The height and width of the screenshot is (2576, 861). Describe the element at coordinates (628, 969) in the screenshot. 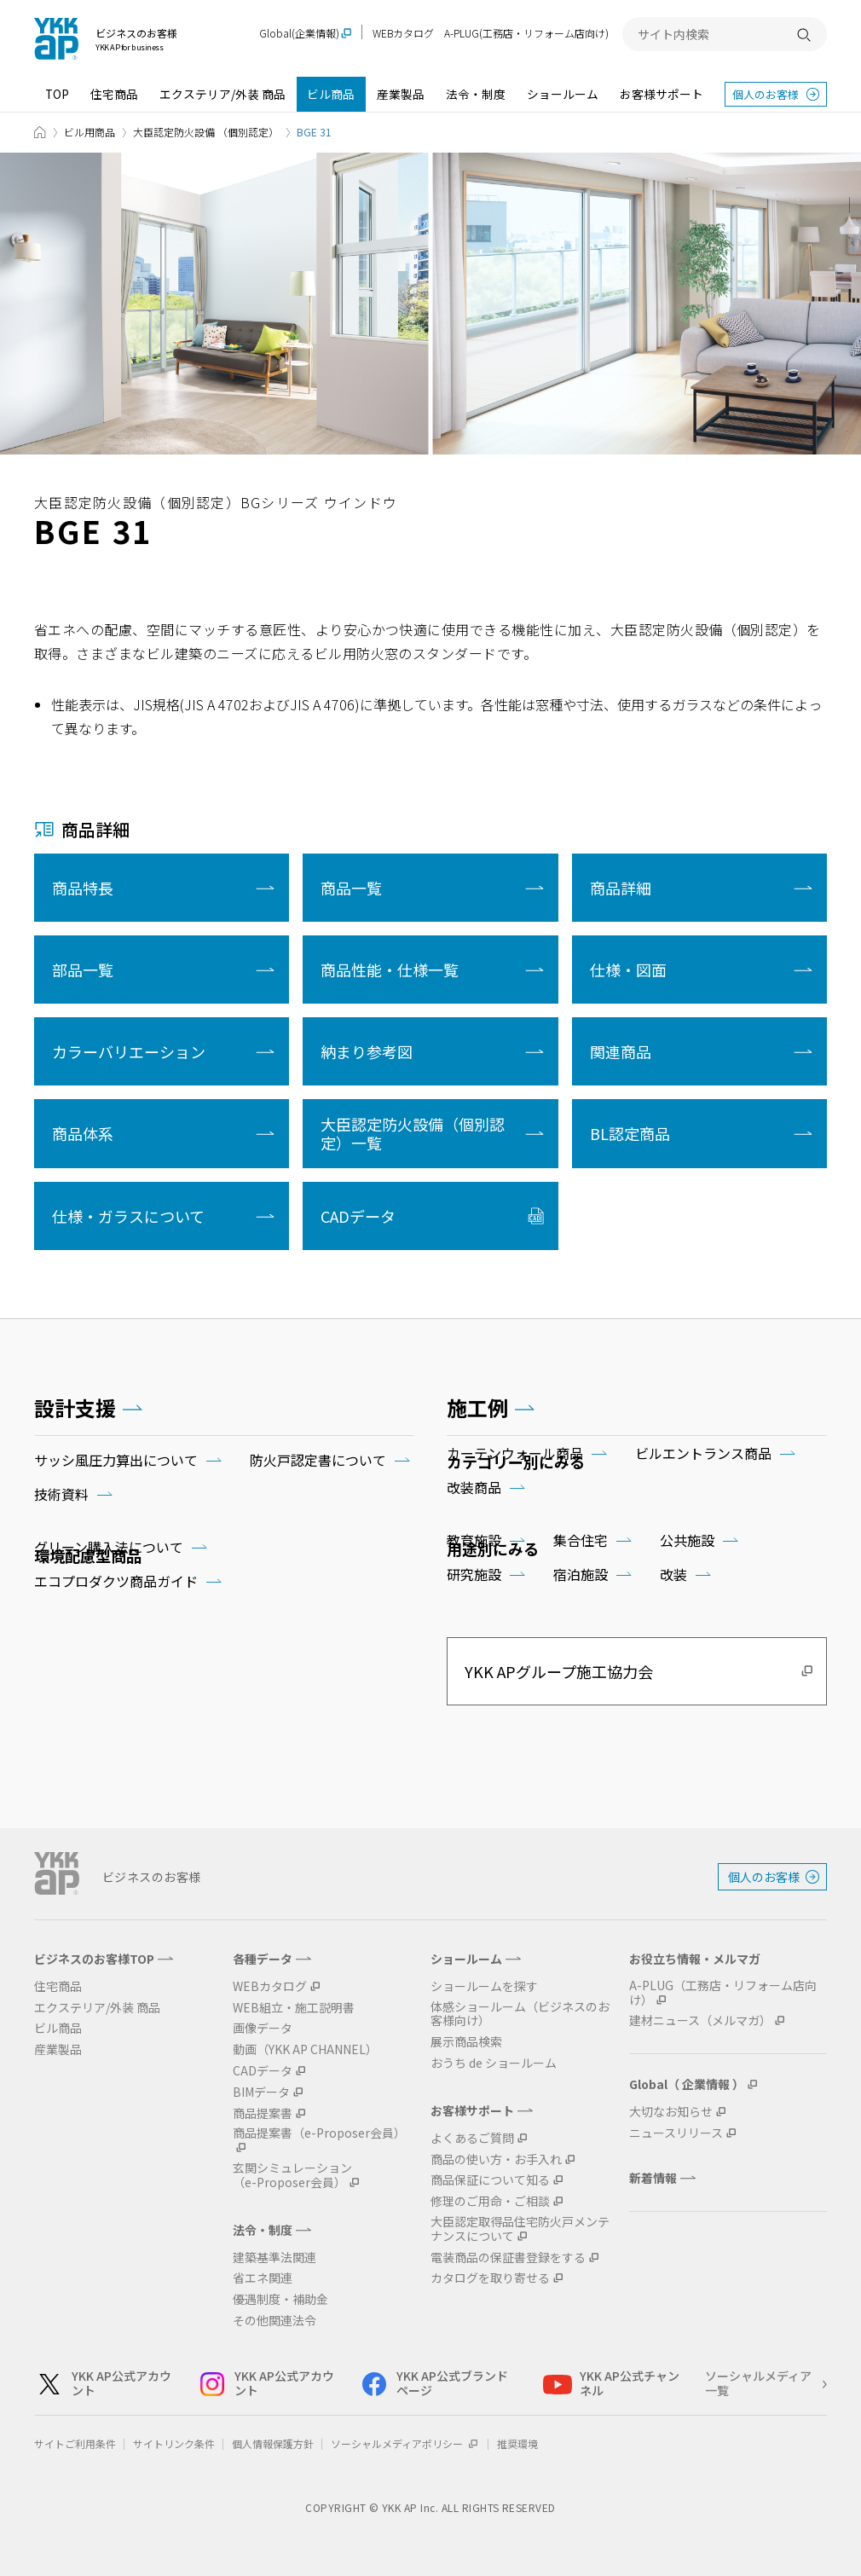

I see `仕様・図面` at that location.